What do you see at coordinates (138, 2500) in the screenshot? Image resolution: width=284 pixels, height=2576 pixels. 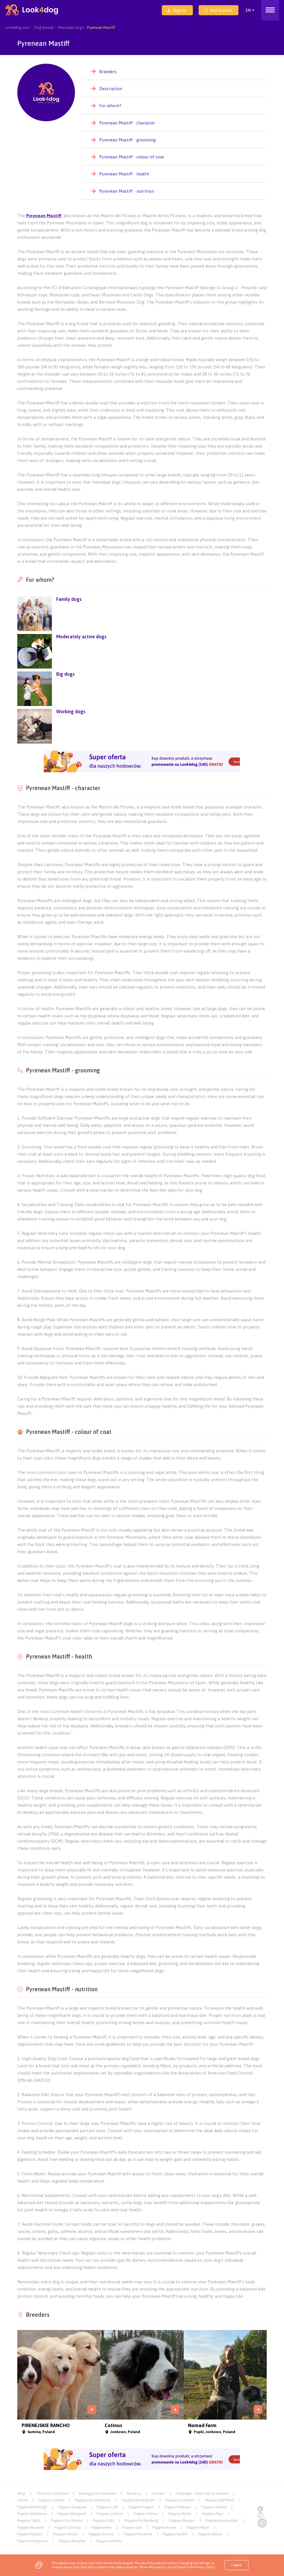 I see `Puppies Birmingham` at bounding box center [138, 2500].